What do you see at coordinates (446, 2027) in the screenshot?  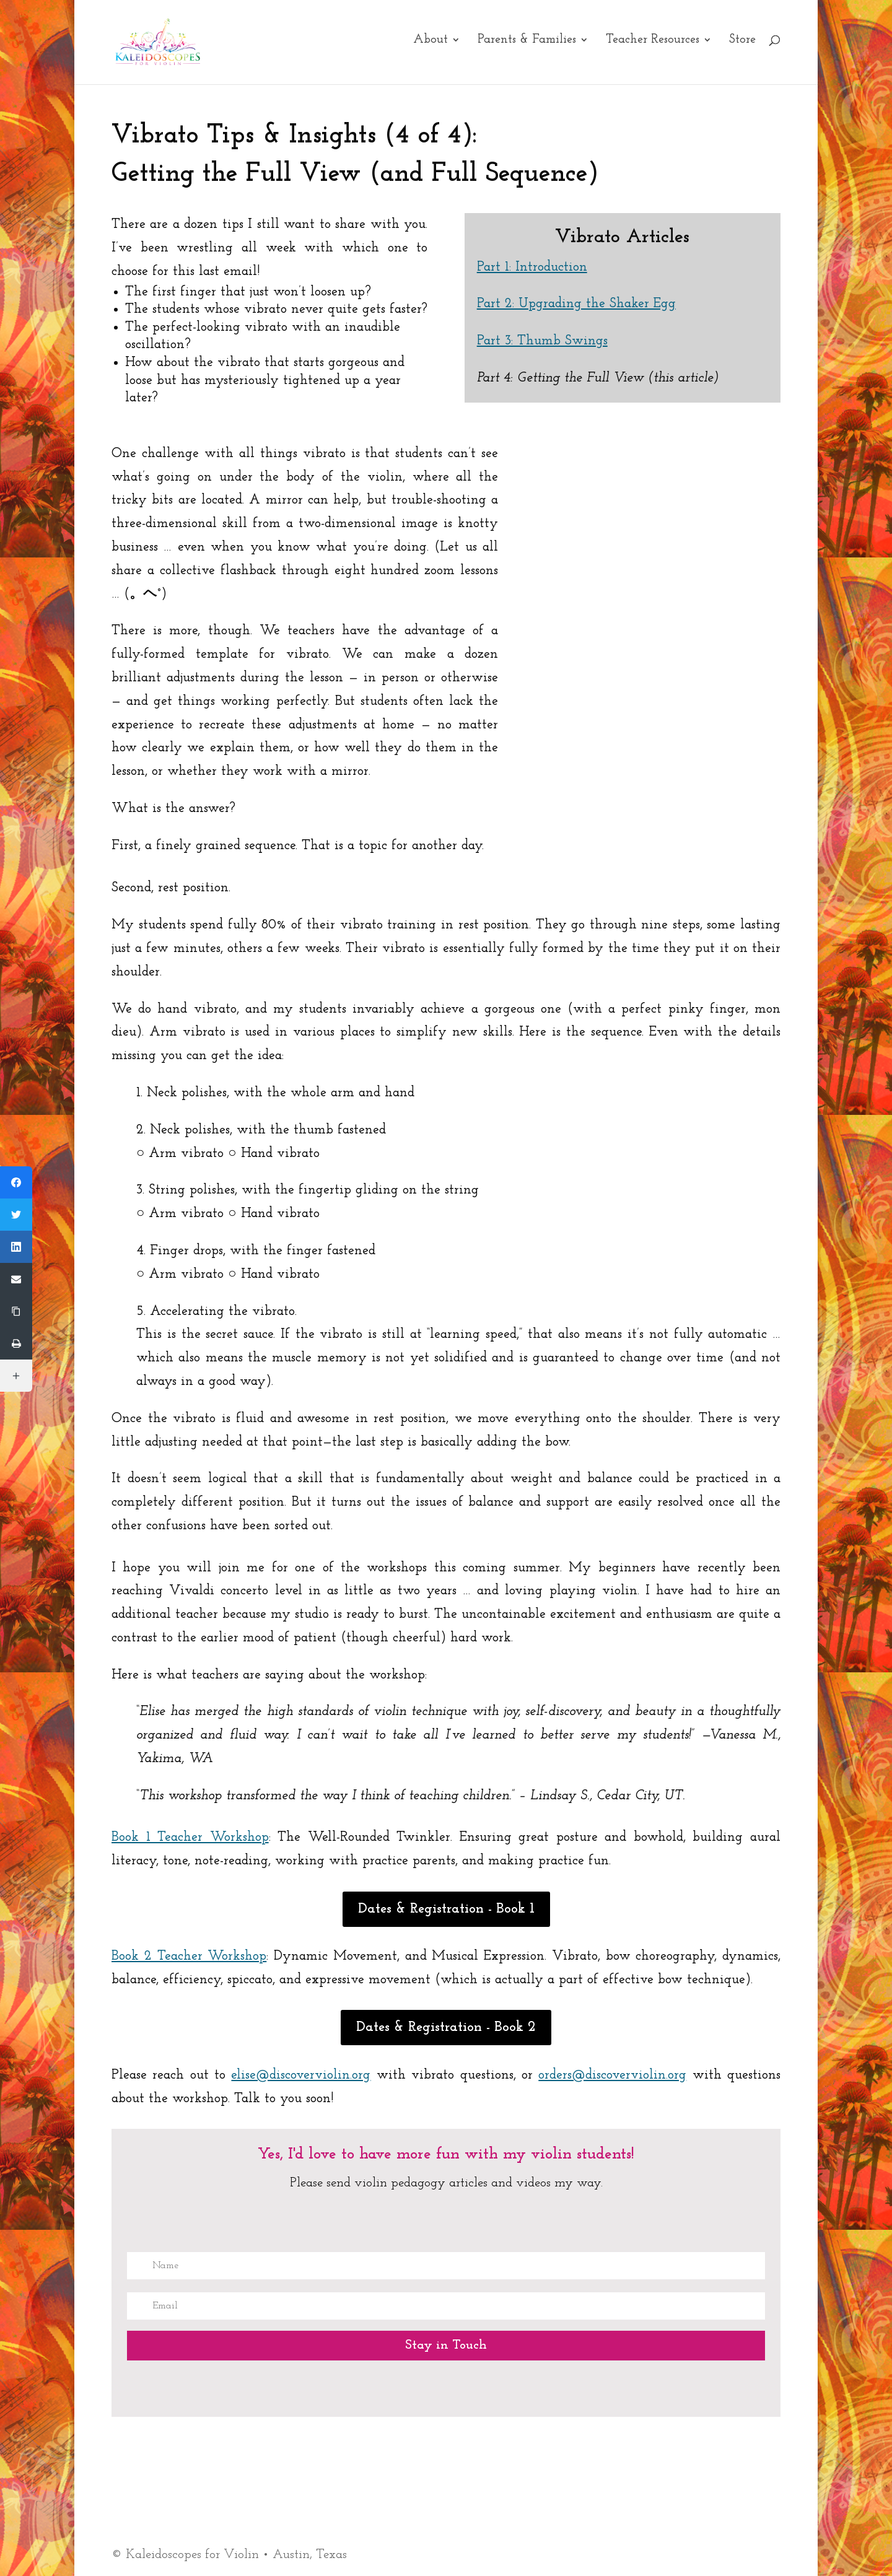 I see `Dates & Registration - Book 2` at bounding box center [446, 2027].